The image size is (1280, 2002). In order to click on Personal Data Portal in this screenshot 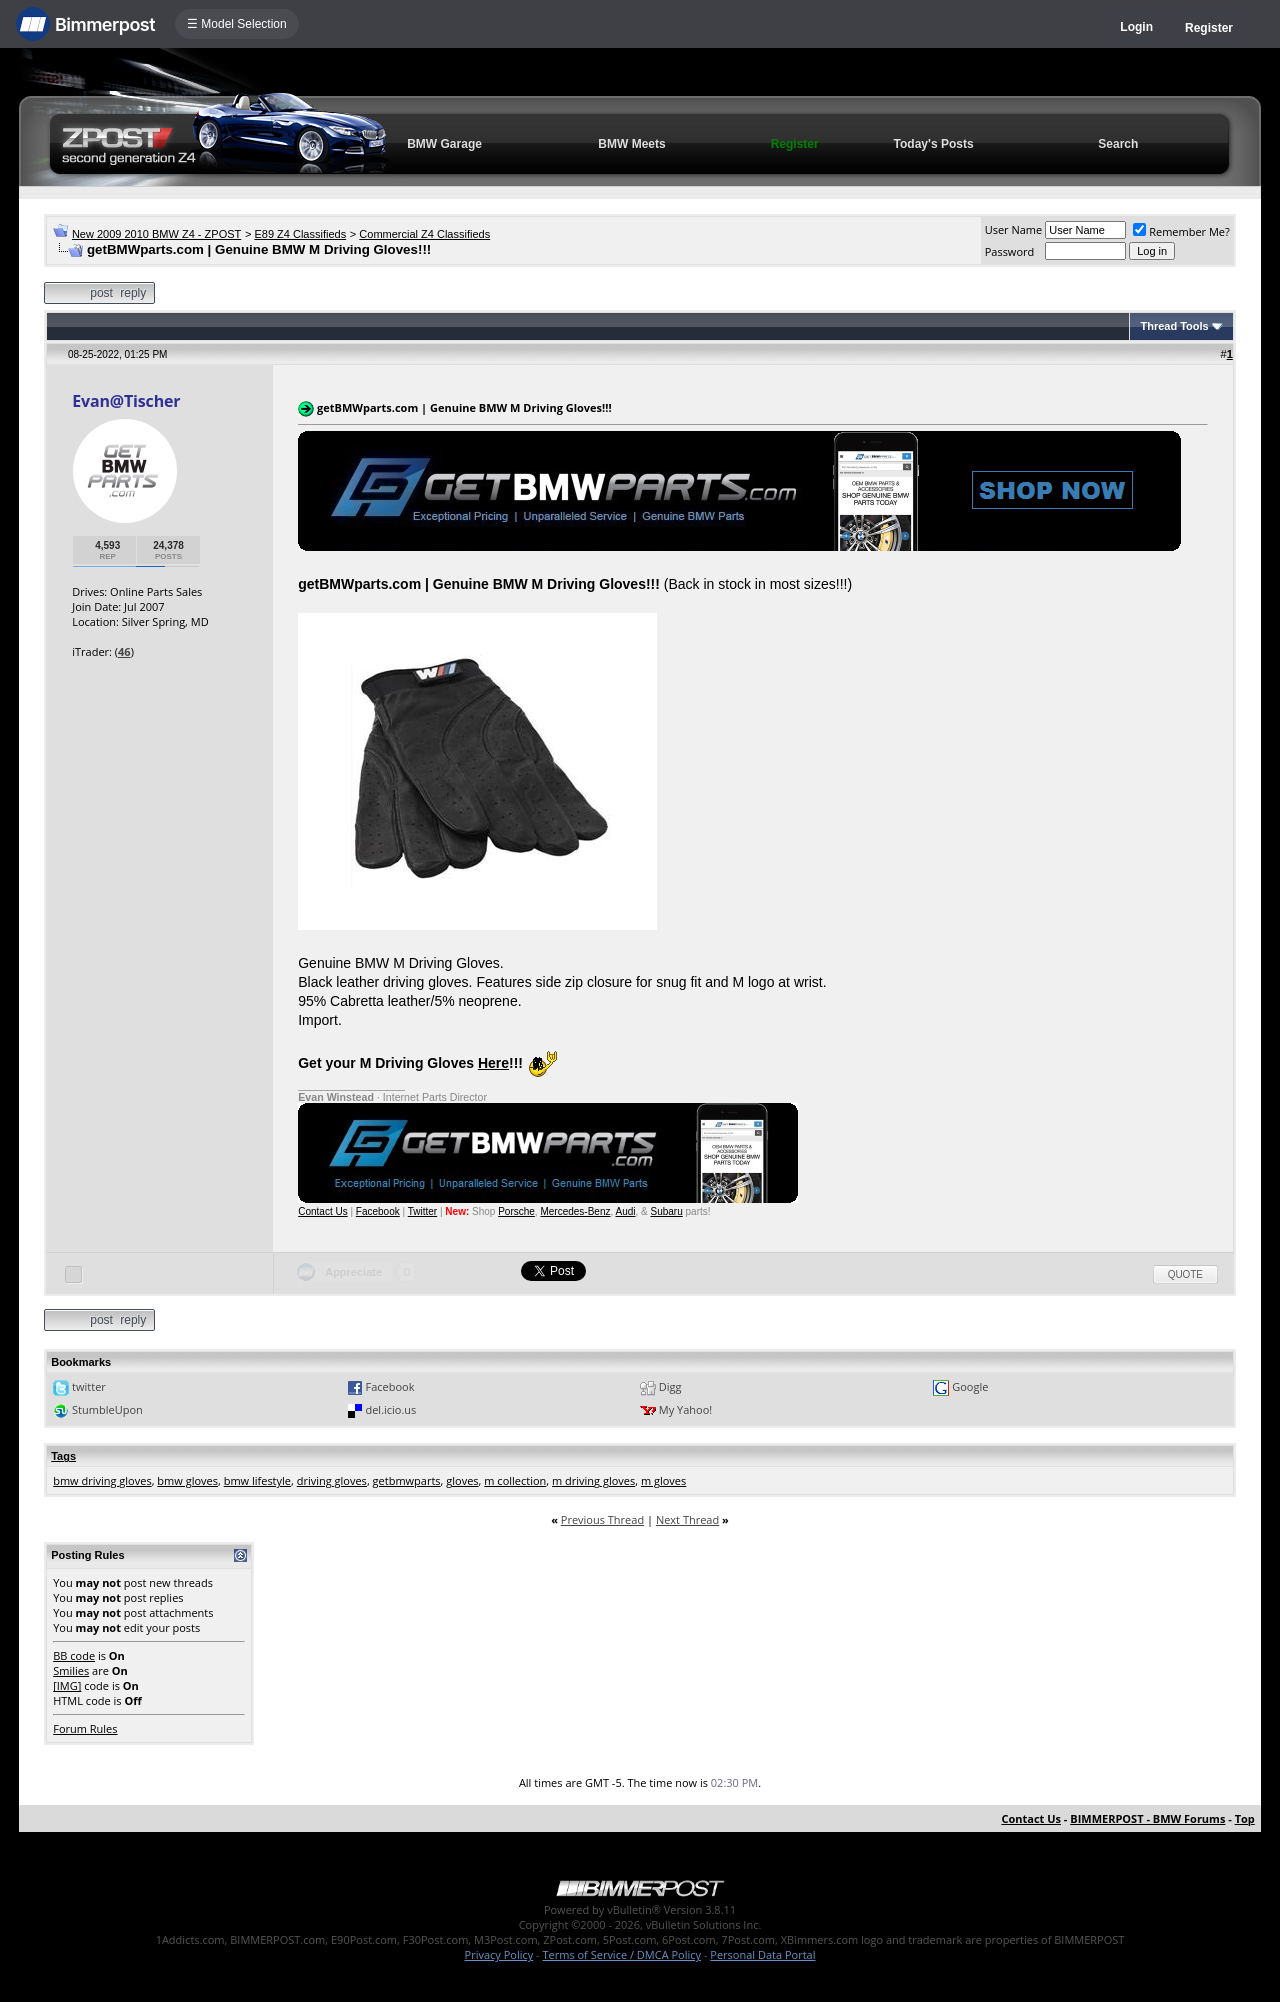, I will do `click(762, 1954)`.